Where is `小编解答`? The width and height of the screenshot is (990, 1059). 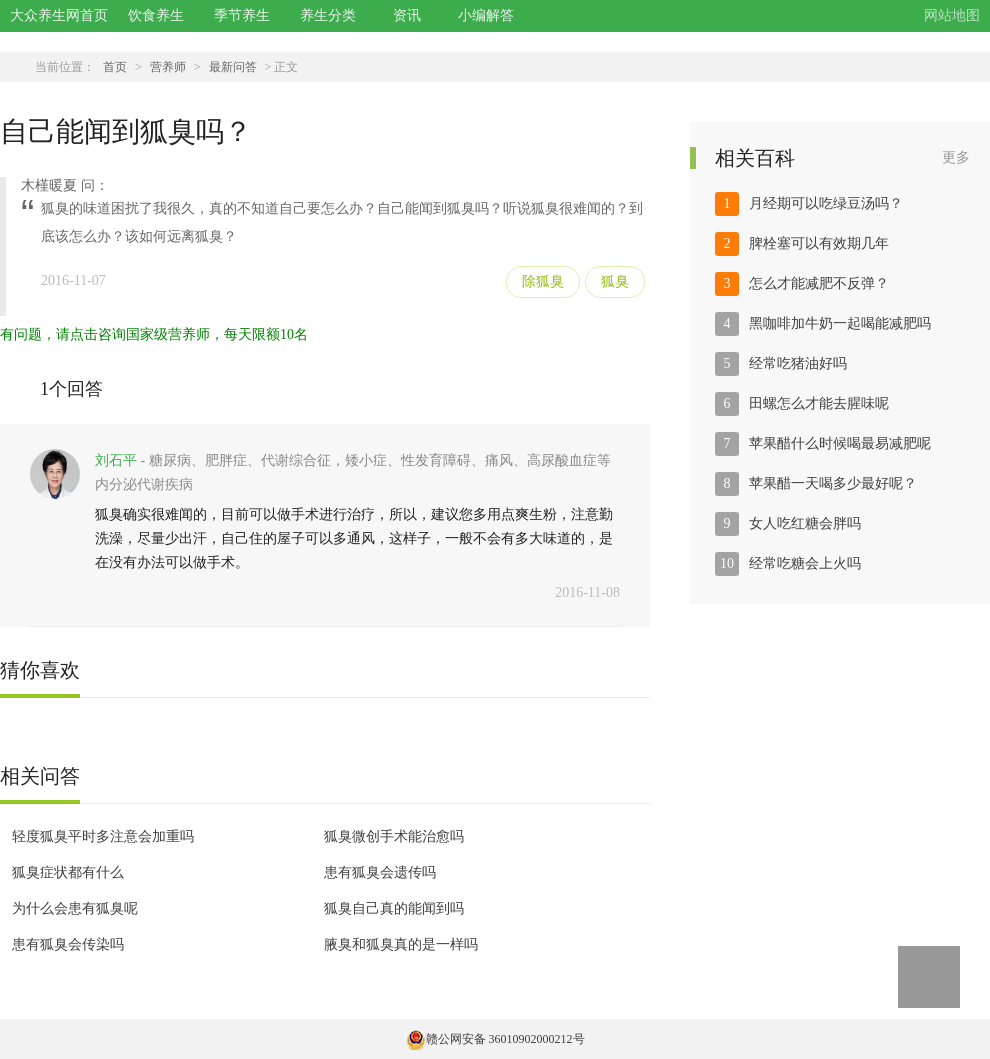
小编解答 is located at coordinates (486, 15).